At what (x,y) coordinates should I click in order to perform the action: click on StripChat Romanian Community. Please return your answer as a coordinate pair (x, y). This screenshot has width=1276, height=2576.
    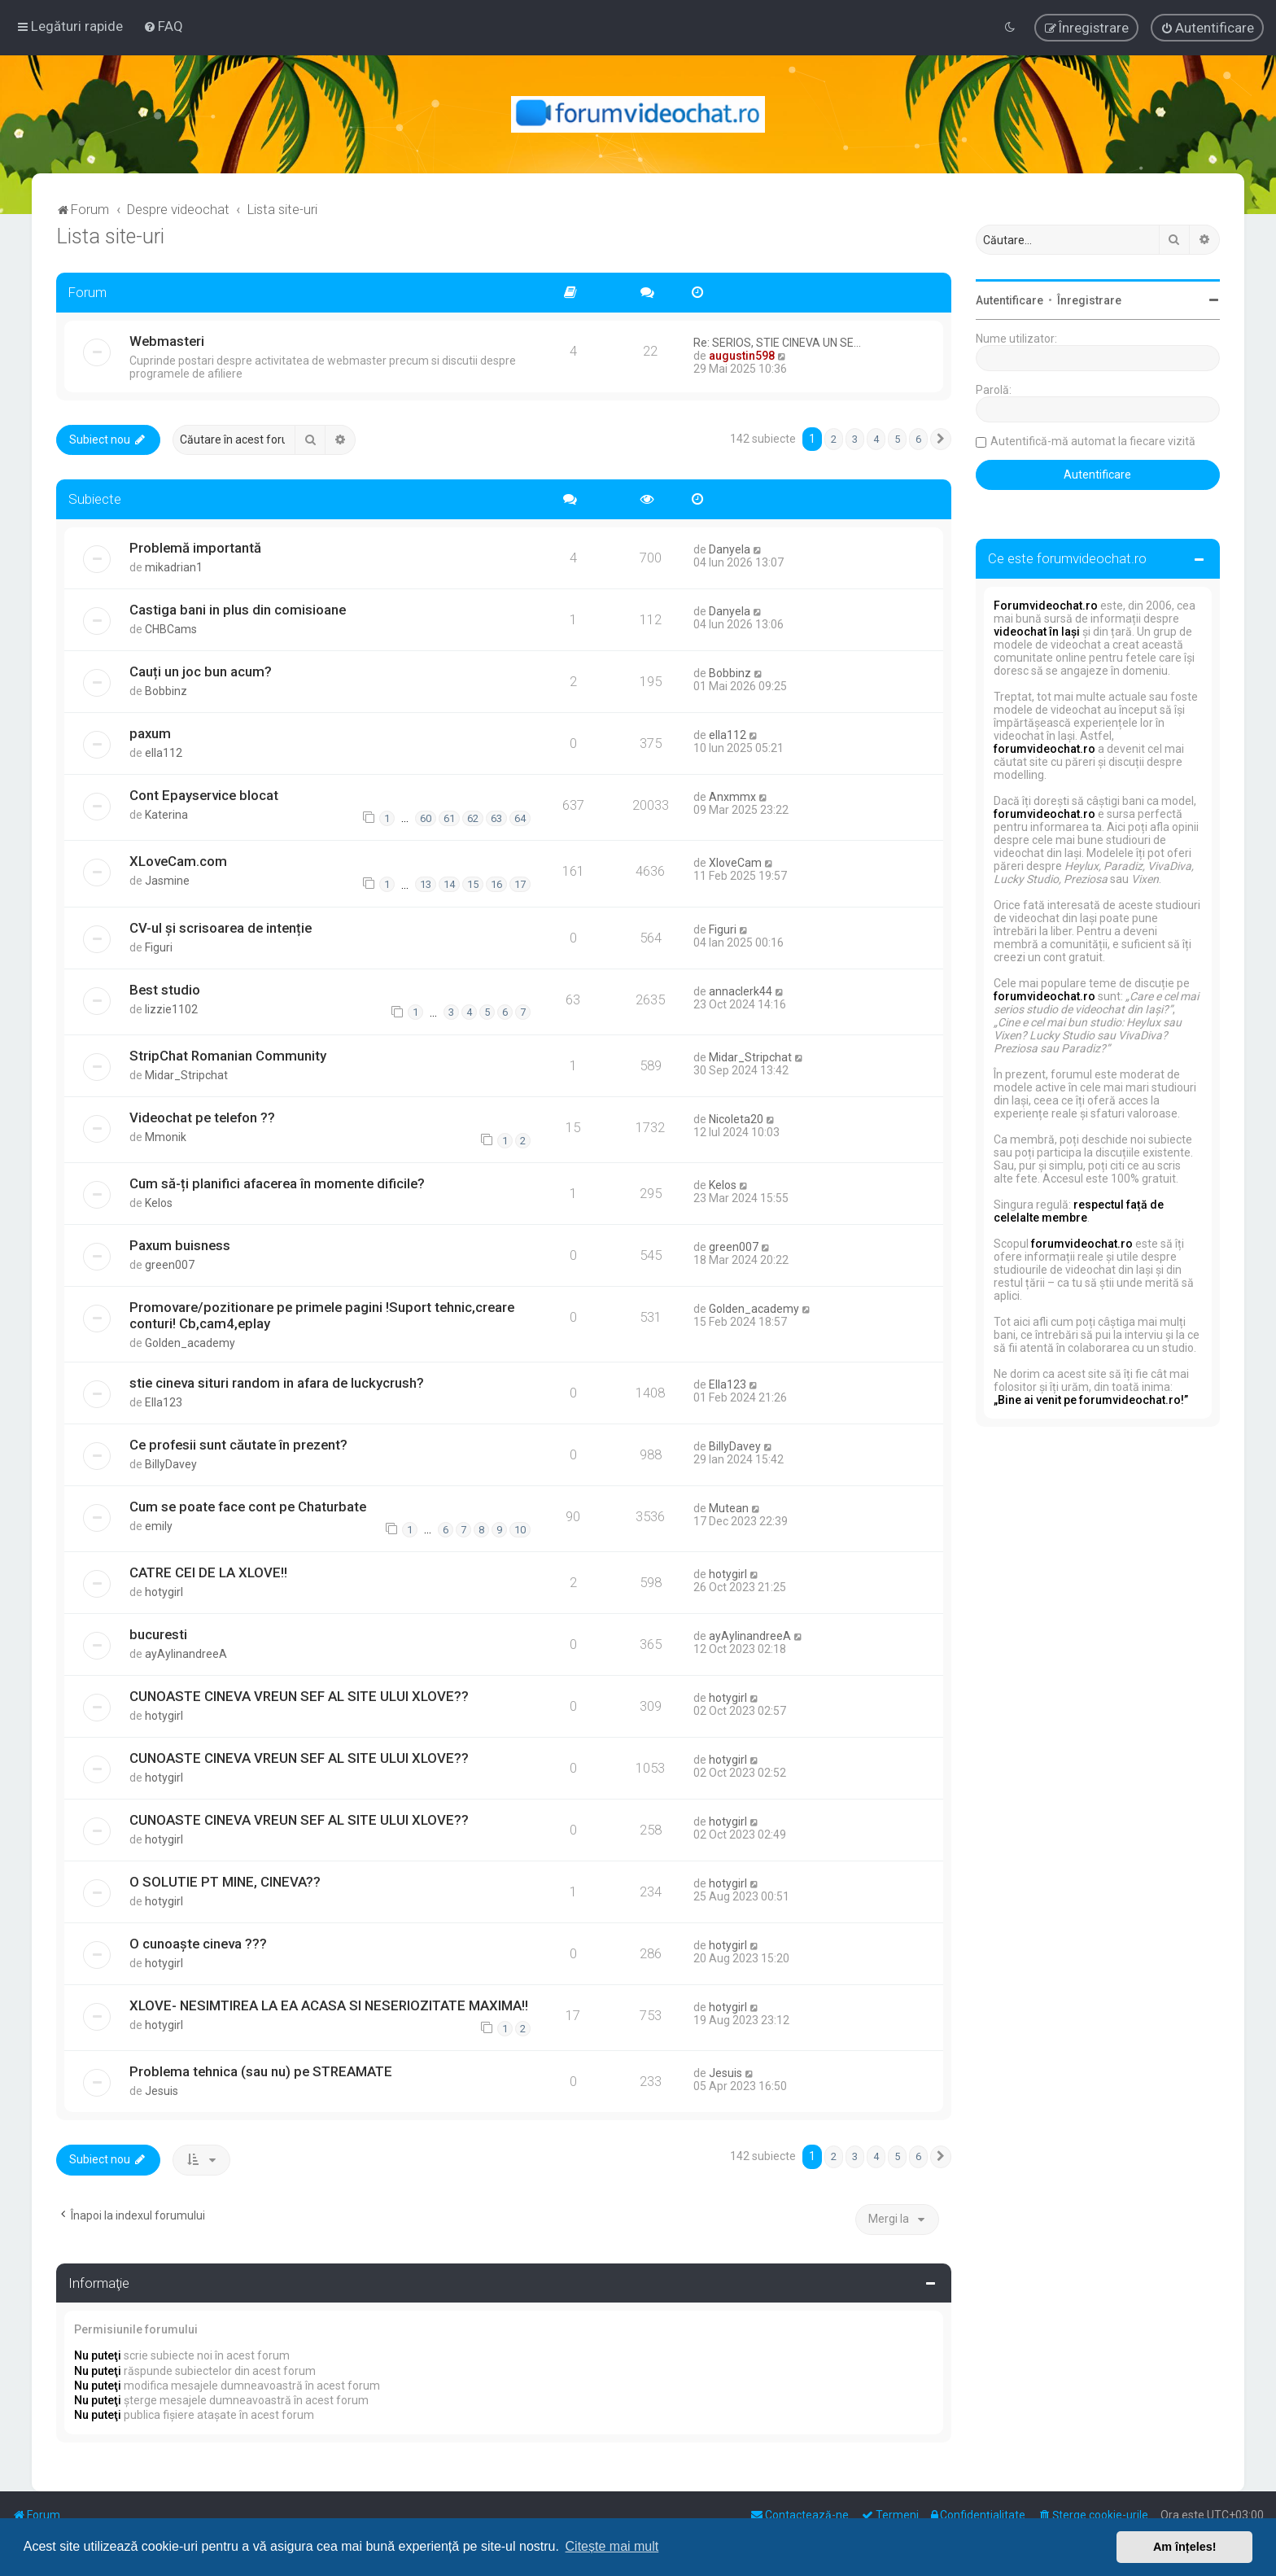
    Looking at the image, I should click on (227, 1055).